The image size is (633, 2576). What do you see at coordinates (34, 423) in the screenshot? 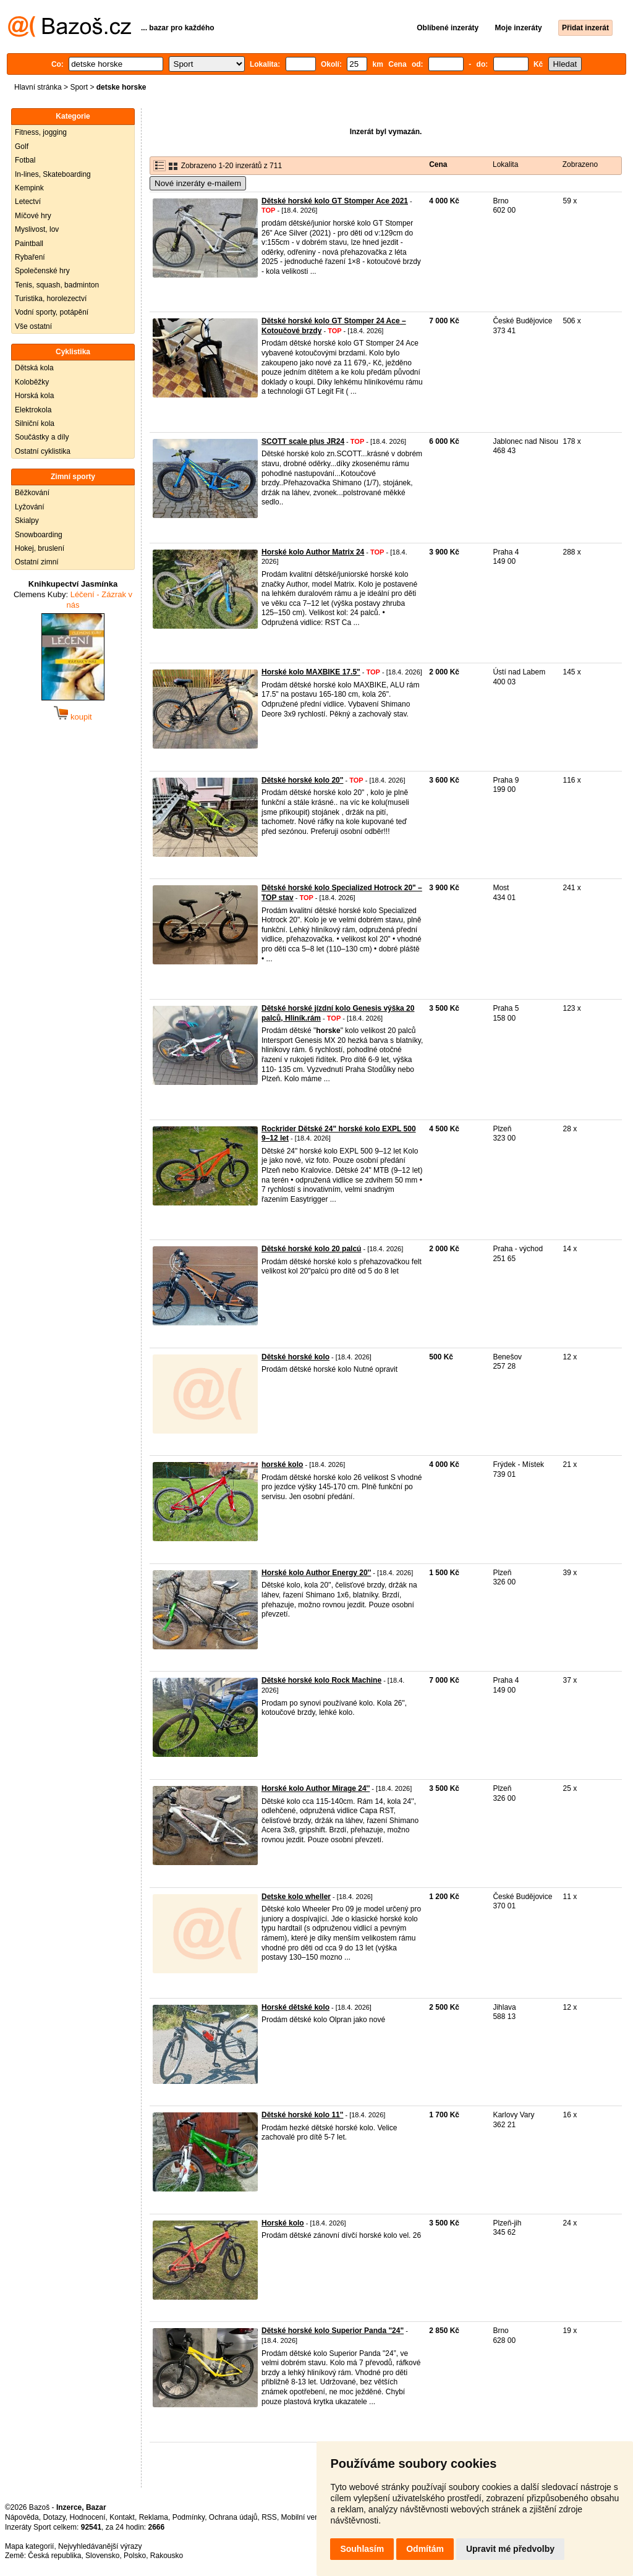
I see `Silniční kola` at bounding box center [34, 423].